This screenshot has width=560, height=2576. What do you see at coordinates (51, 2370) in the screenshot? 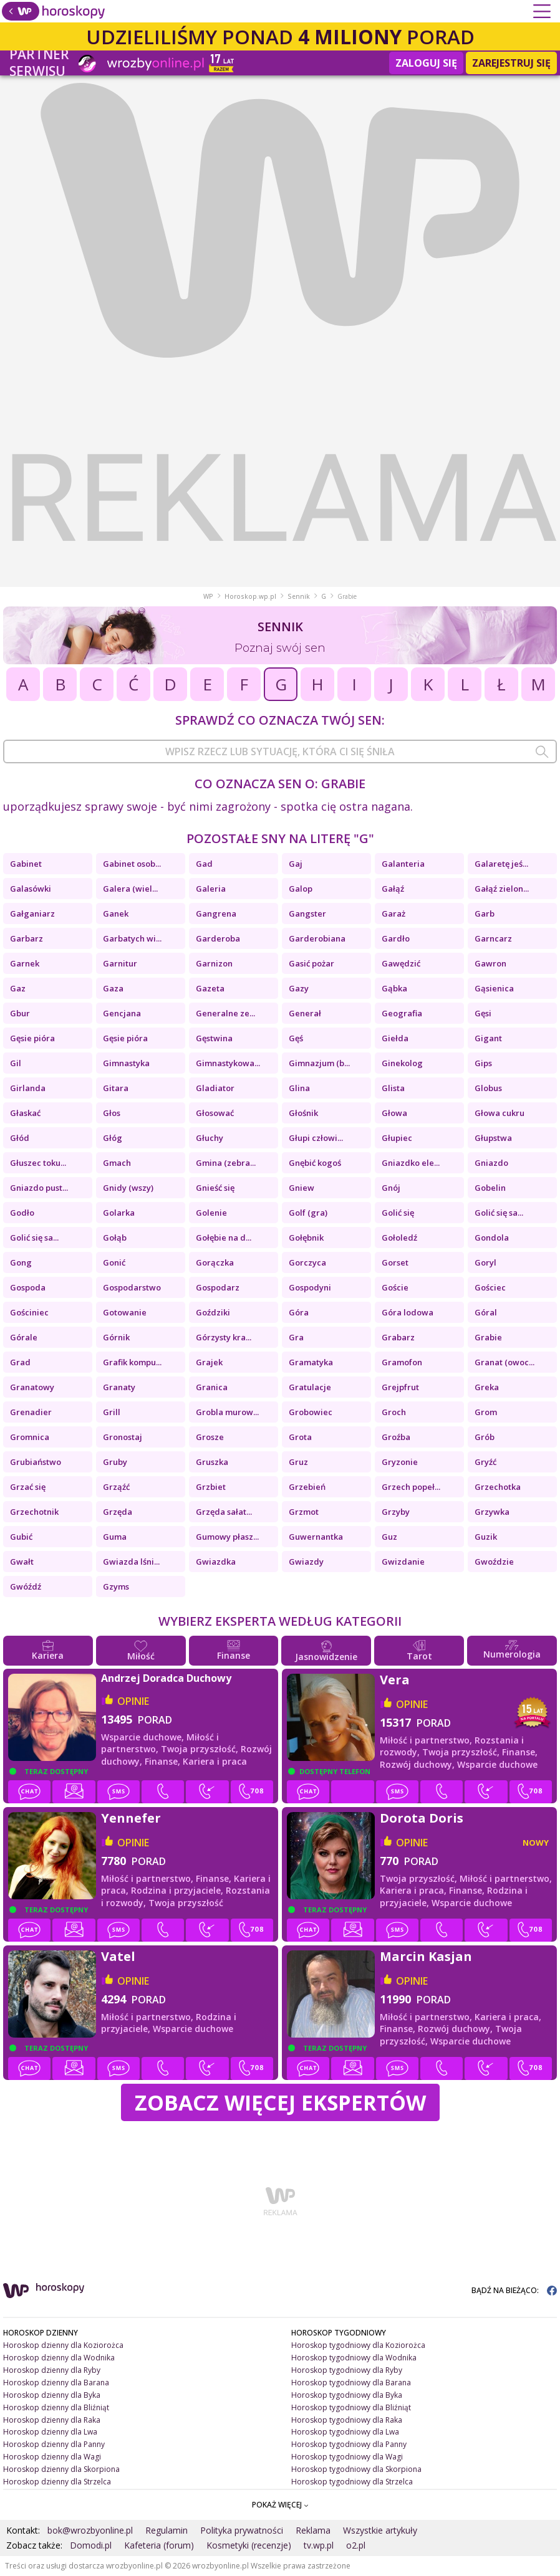
I see `Horoskop dzienny dla Ryby` at bounding box center [51, 2370].